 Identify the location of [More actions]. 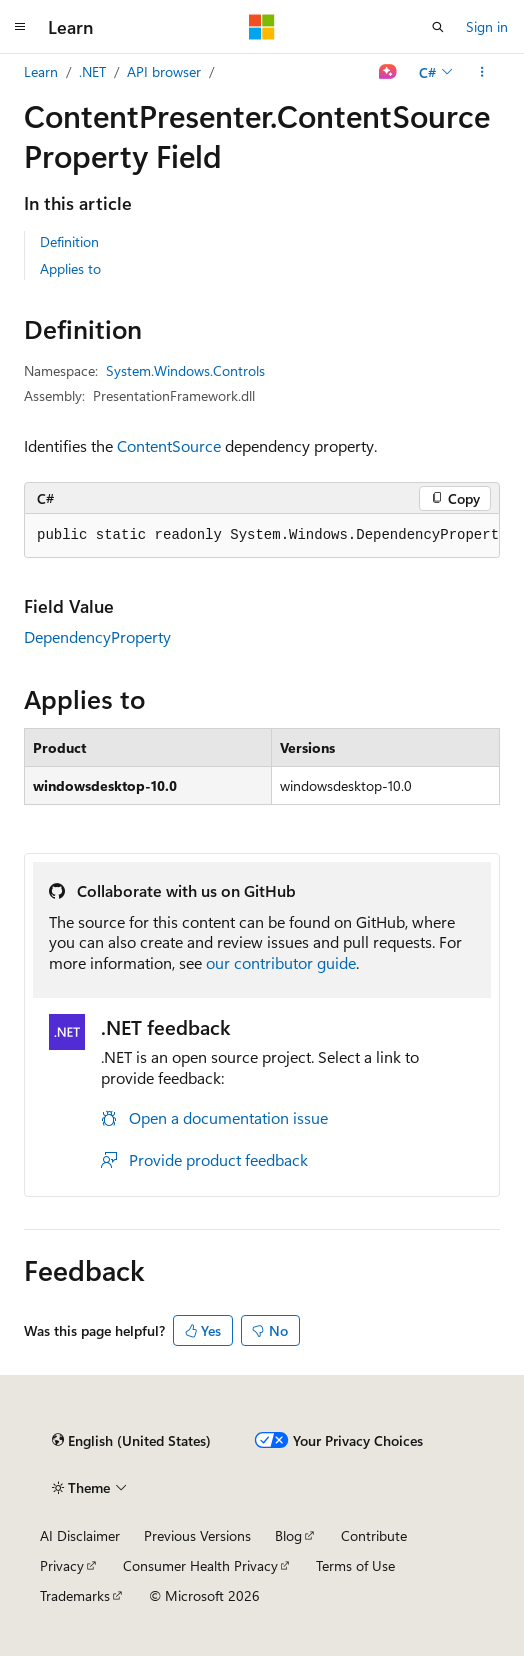
(482, 72).